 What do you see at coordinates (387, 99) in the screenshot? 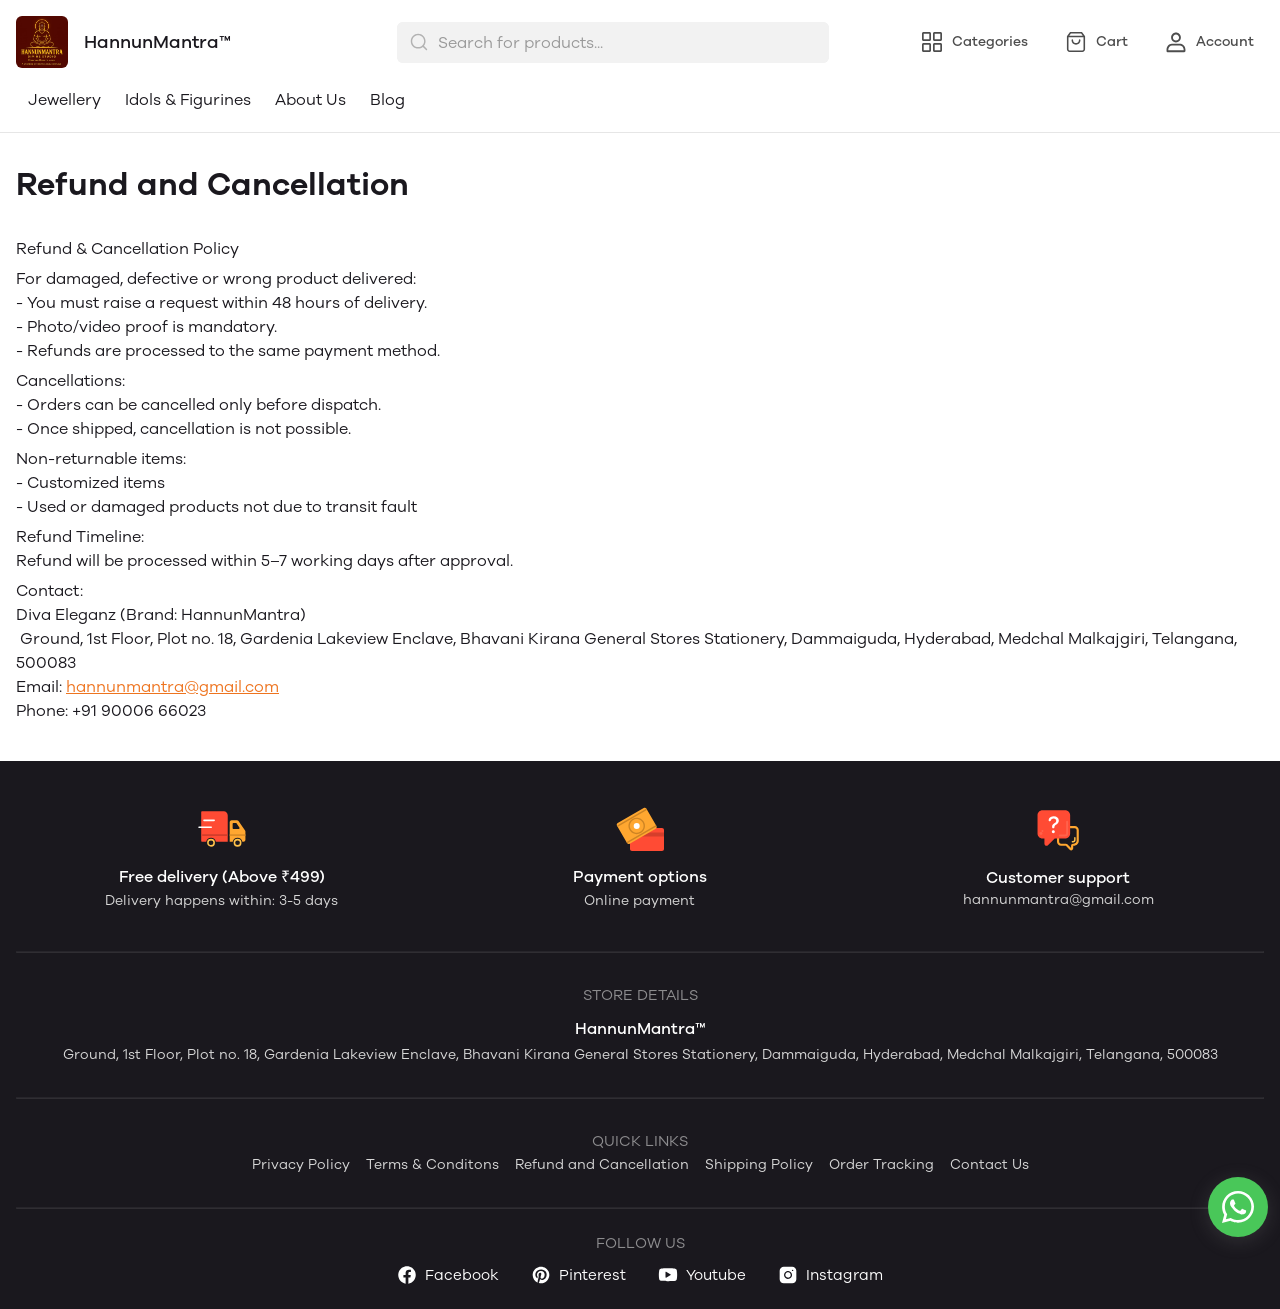
I see `Blog` at bounding box center [387, 99].